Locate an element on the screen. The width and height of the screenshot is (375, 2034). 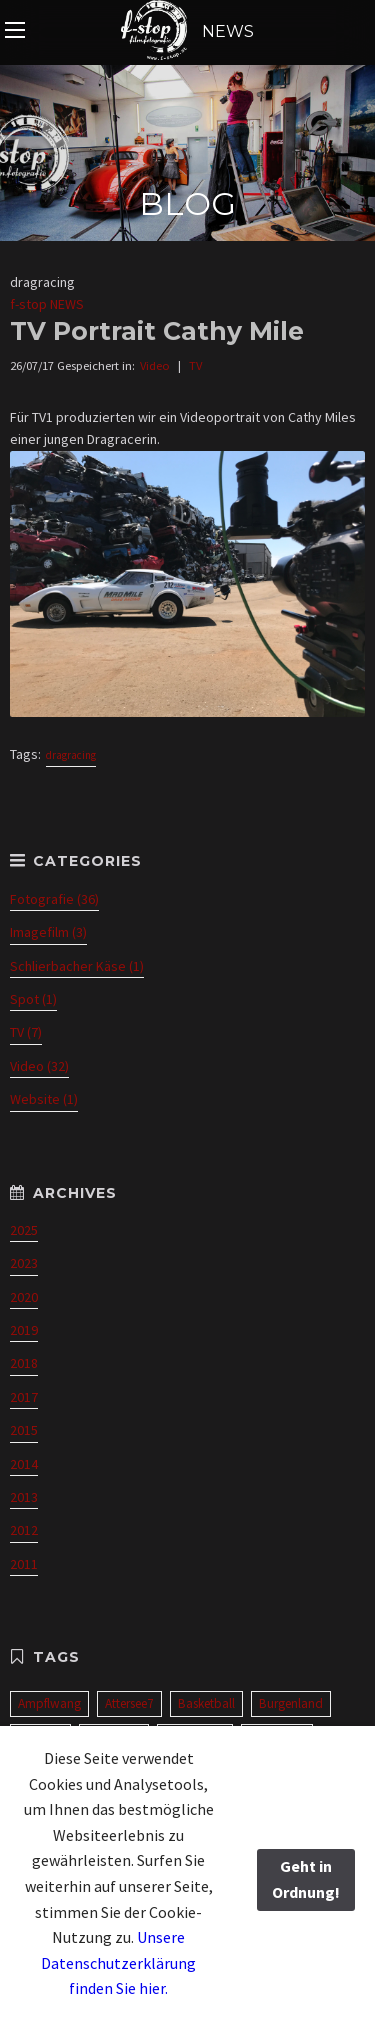
Schlierbacher Käse (1) is located at coordinates (77, 966).